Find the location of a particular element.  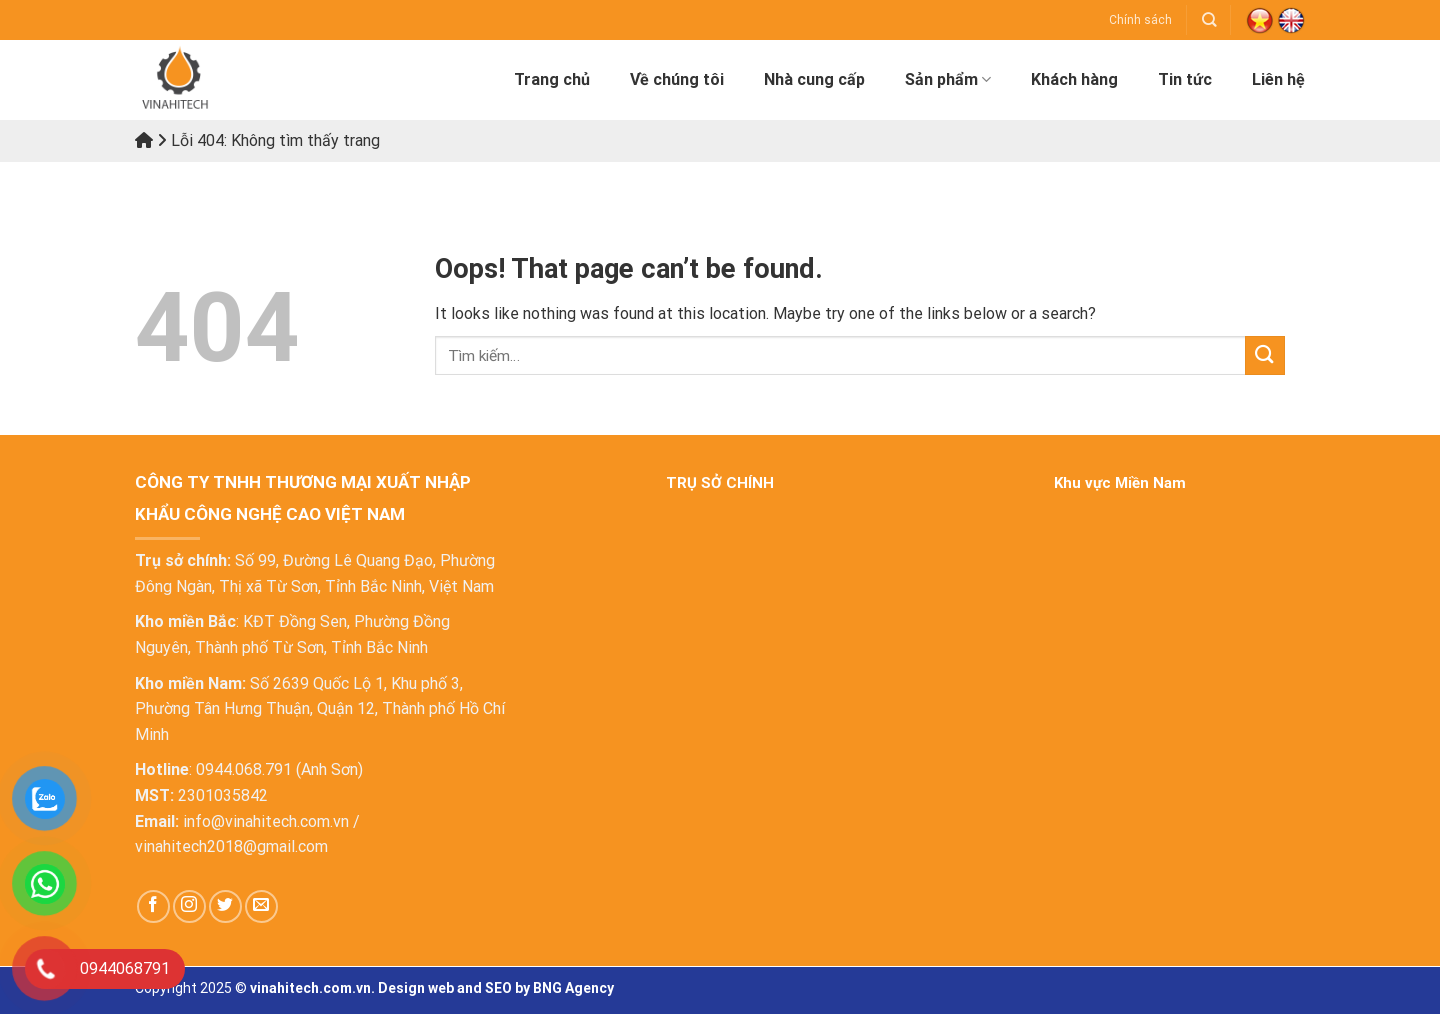

Chính sách is located at coordinates (1140, 20).